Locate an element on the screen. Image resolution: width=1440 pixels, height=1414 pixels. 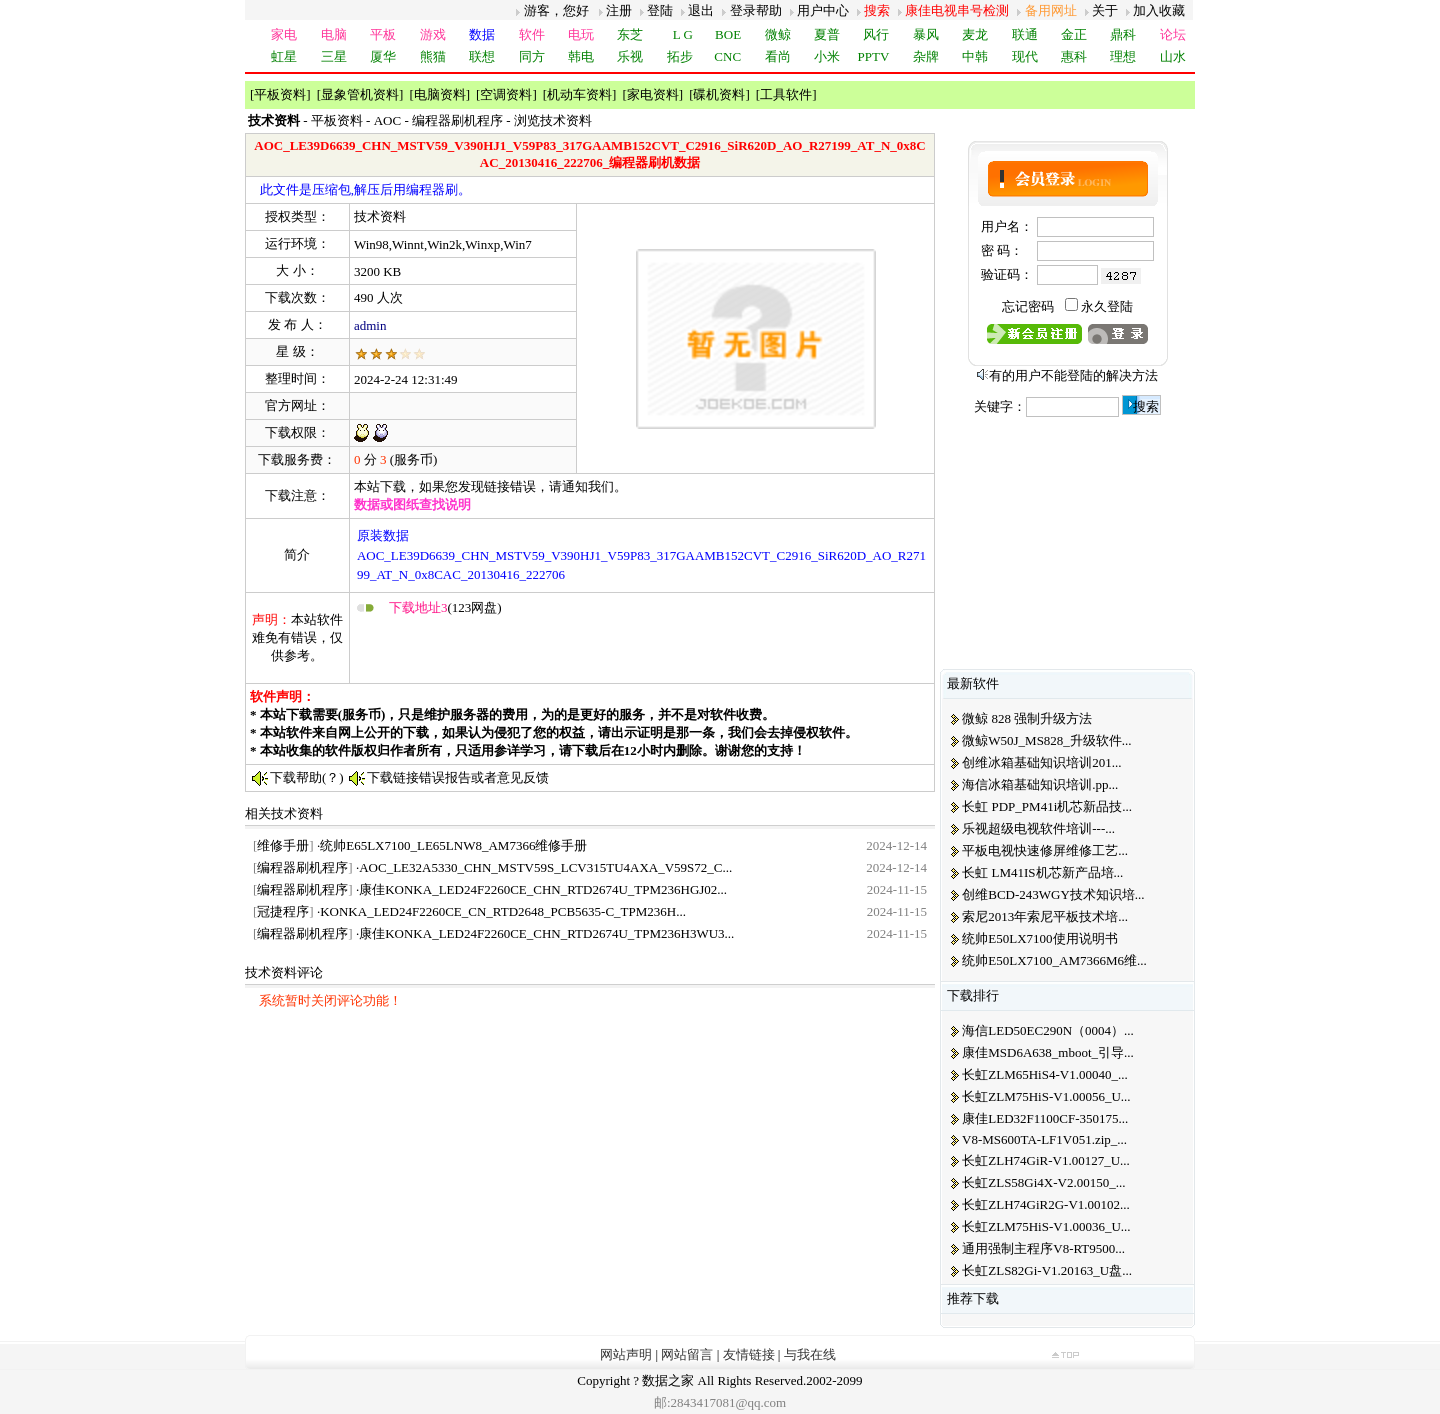
退出 is located at coordinates (701, 10).